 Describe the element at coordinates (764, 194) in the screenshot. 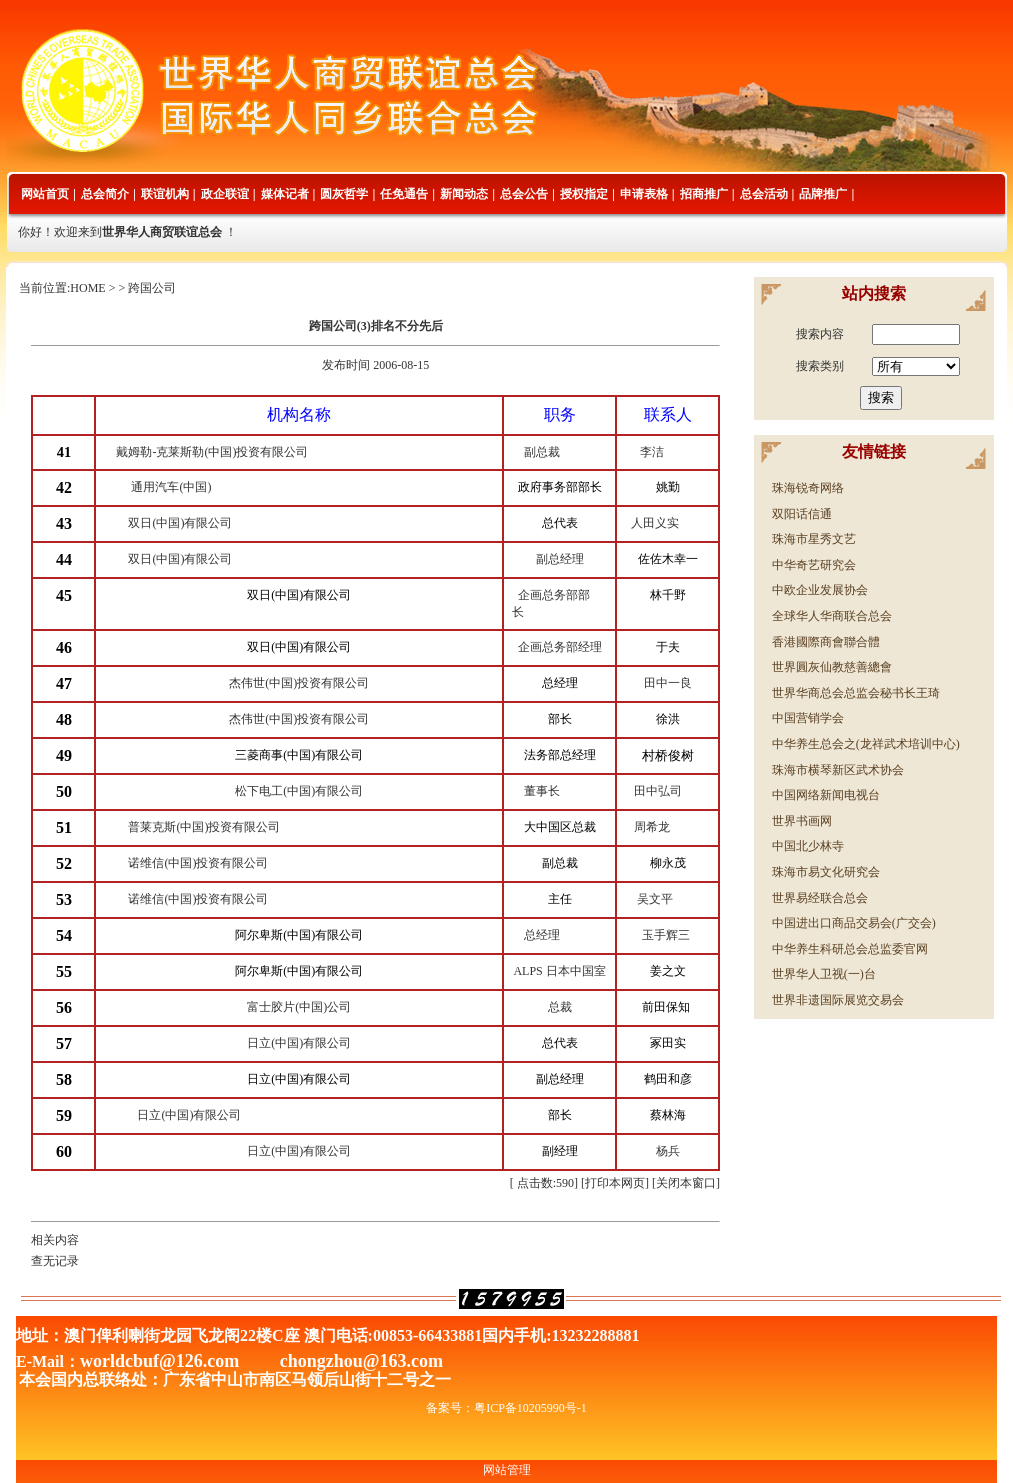

I see `总会活动` at that location.